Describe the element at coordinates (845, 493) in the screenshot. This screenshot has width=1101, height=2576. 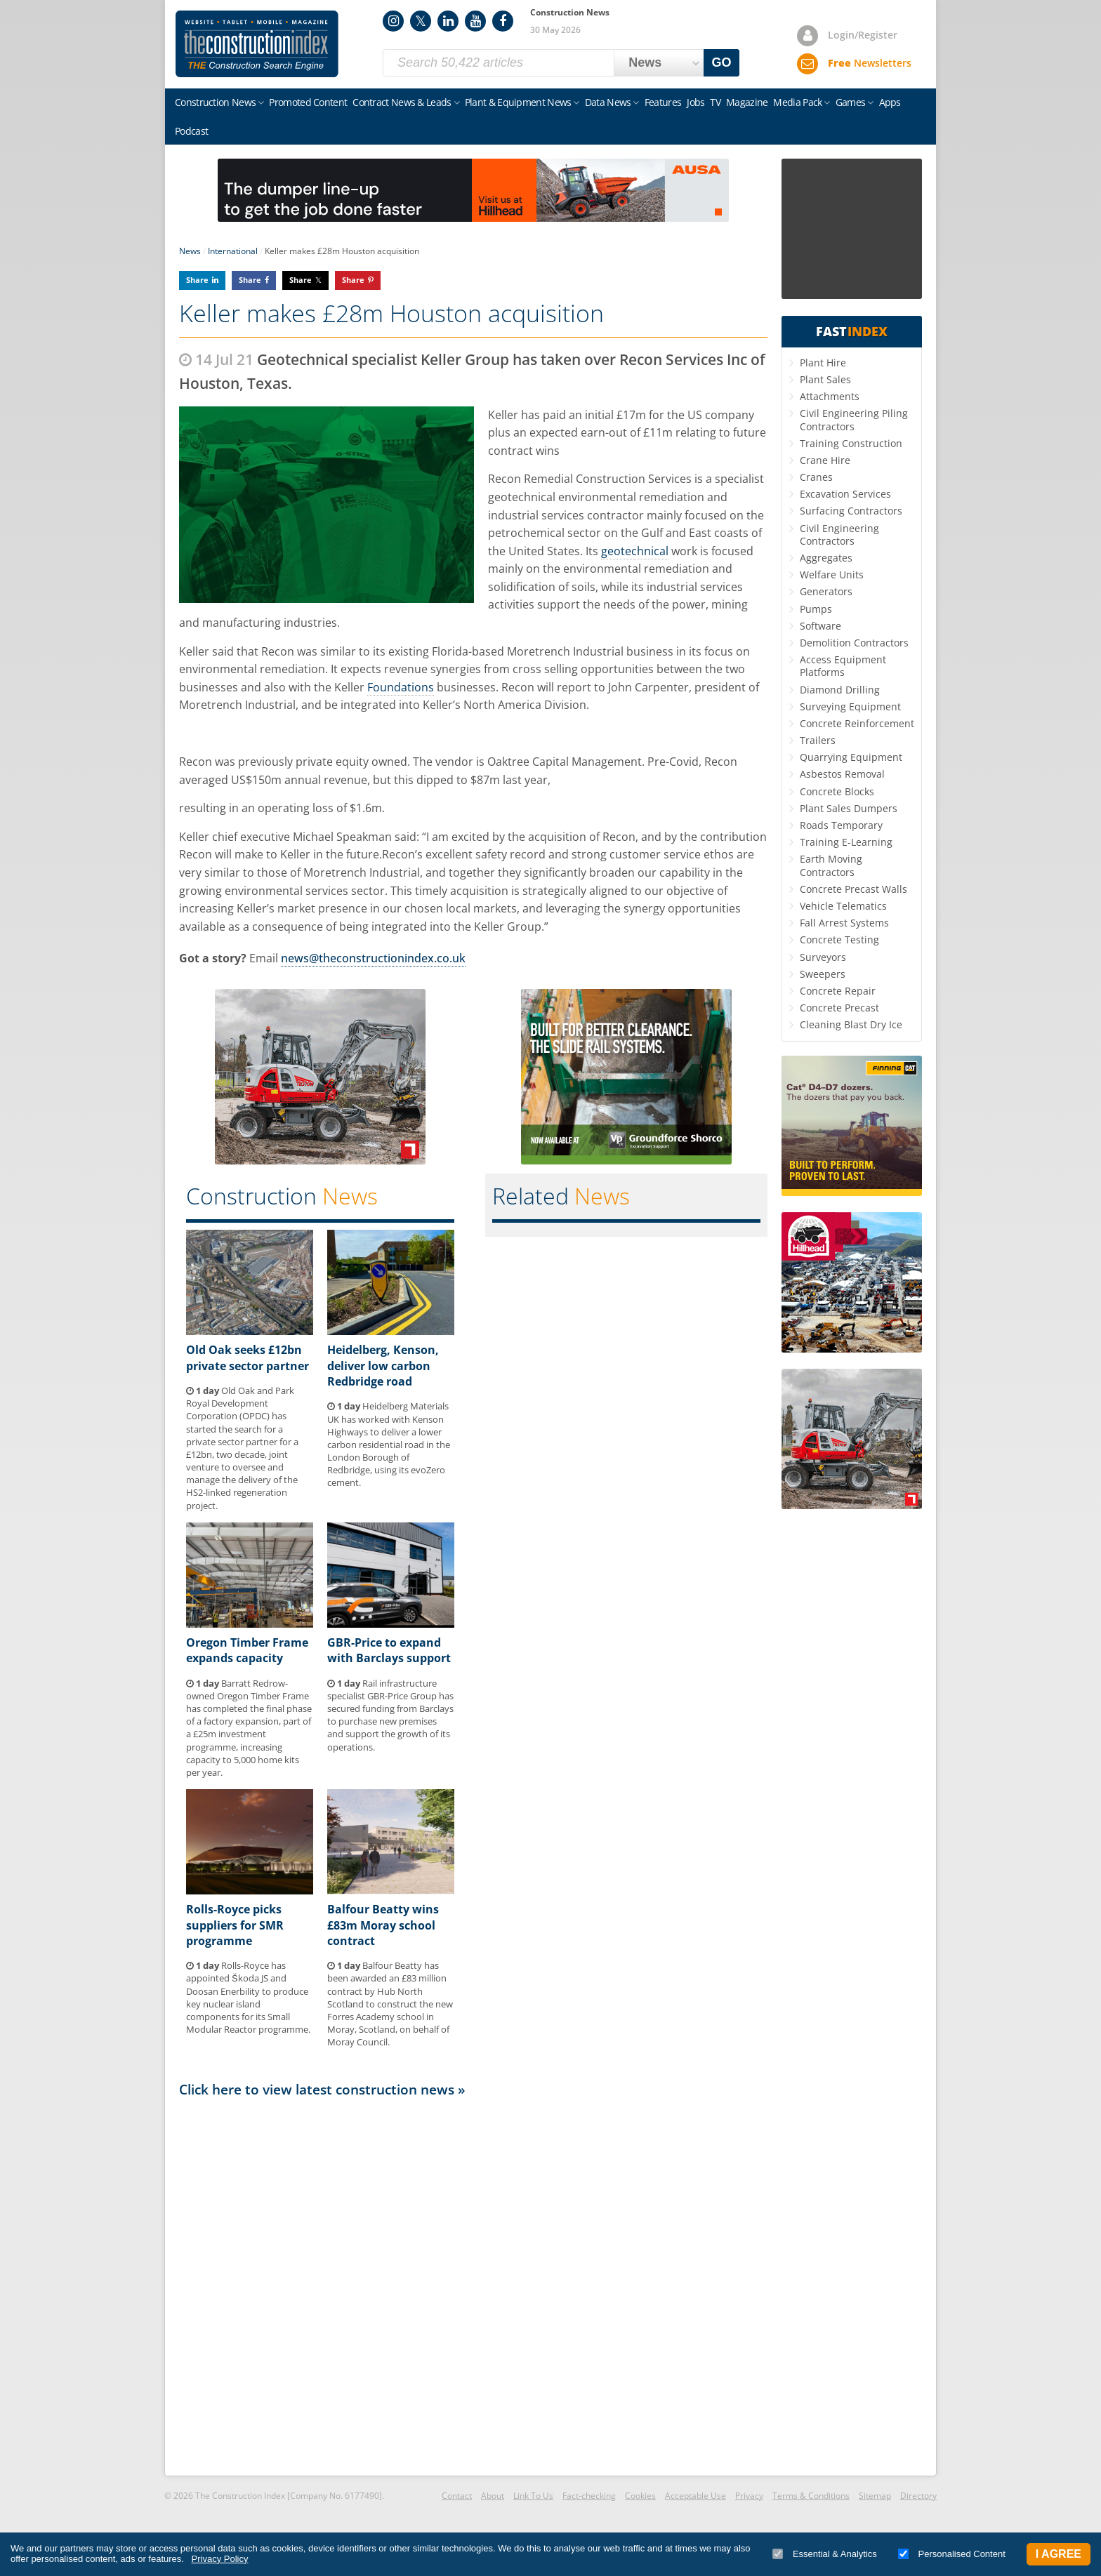
I see `Excavation Services` at that location.